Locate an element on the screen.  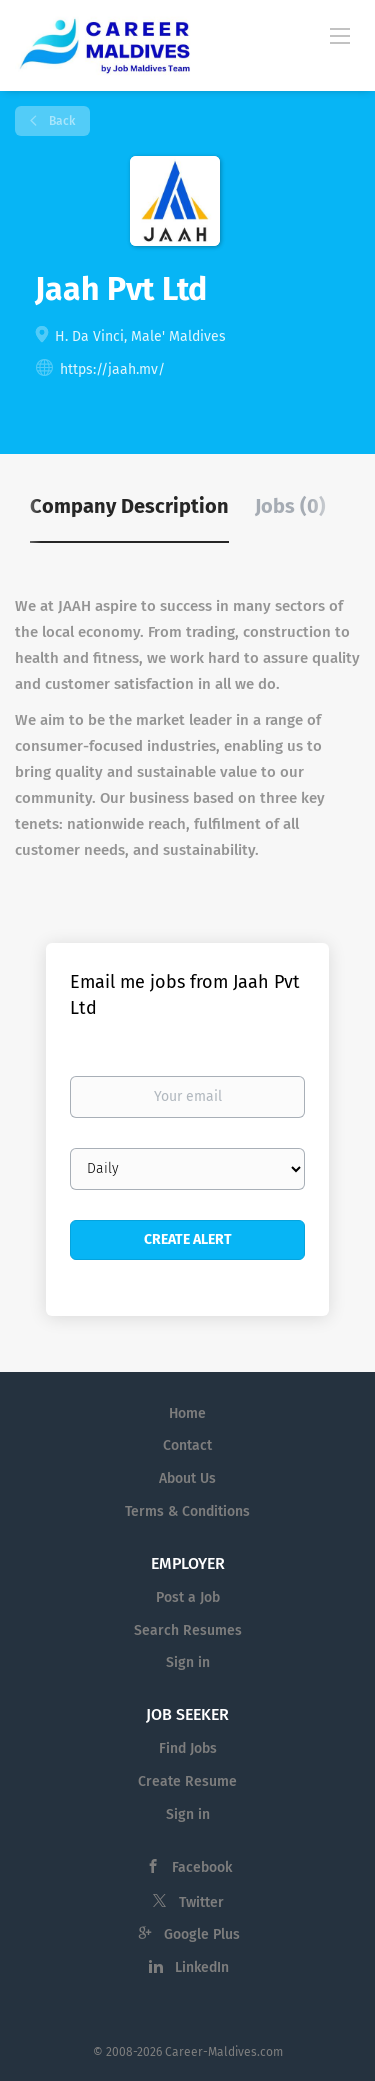
Back is located at coordinates (60, 121).